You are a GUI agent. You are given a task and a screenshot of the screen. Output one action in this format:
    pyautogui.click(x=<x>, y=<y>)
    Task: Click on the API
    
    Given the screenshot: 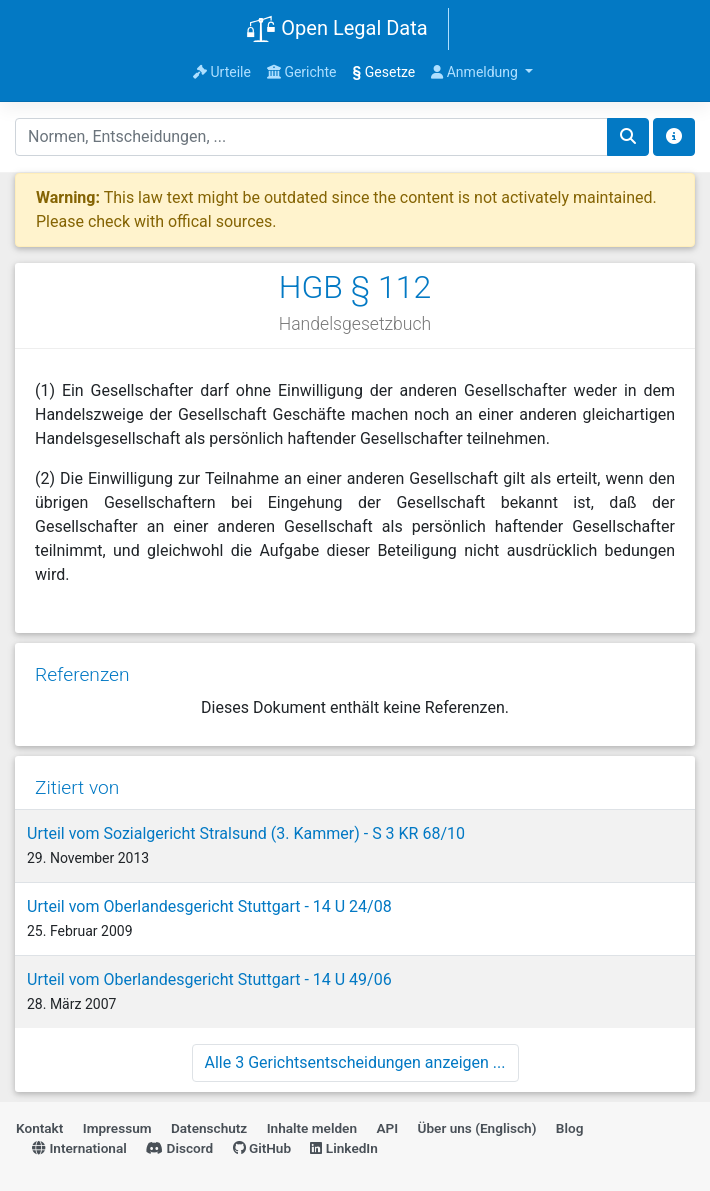 What is the action you would take?
    pyautogui.click(x=387, y=1128)
    